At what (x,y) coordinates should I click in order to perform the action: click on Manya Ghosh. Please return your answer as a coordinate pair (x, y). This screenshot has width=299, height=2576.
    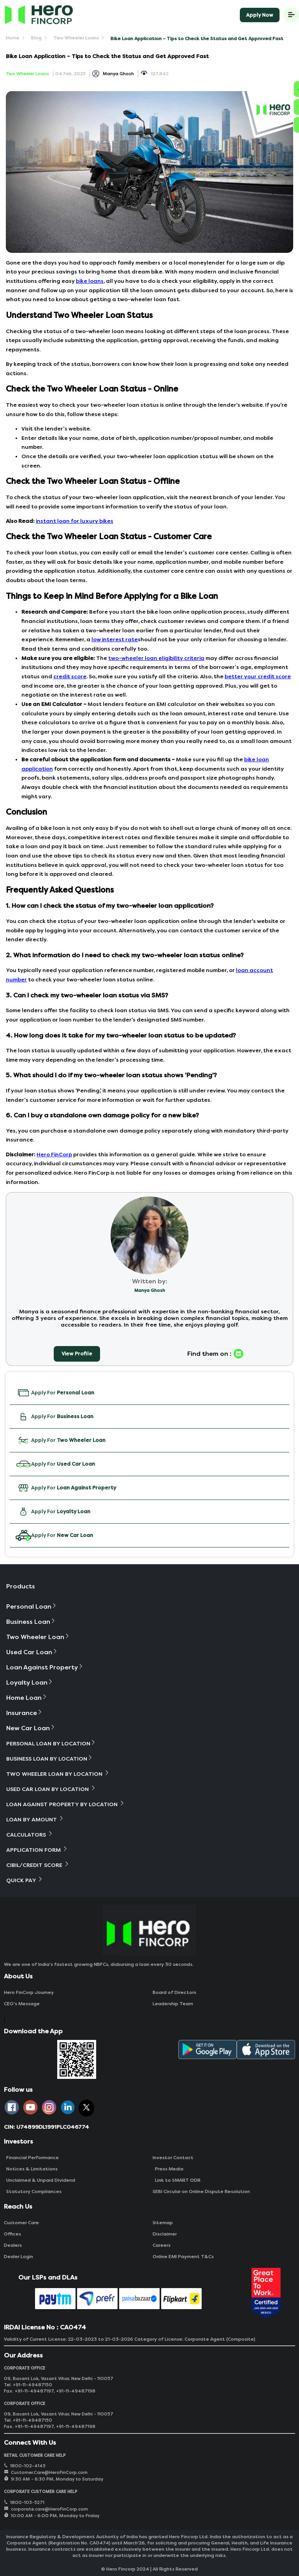
    Looking at the image, I should click on (118, 73).